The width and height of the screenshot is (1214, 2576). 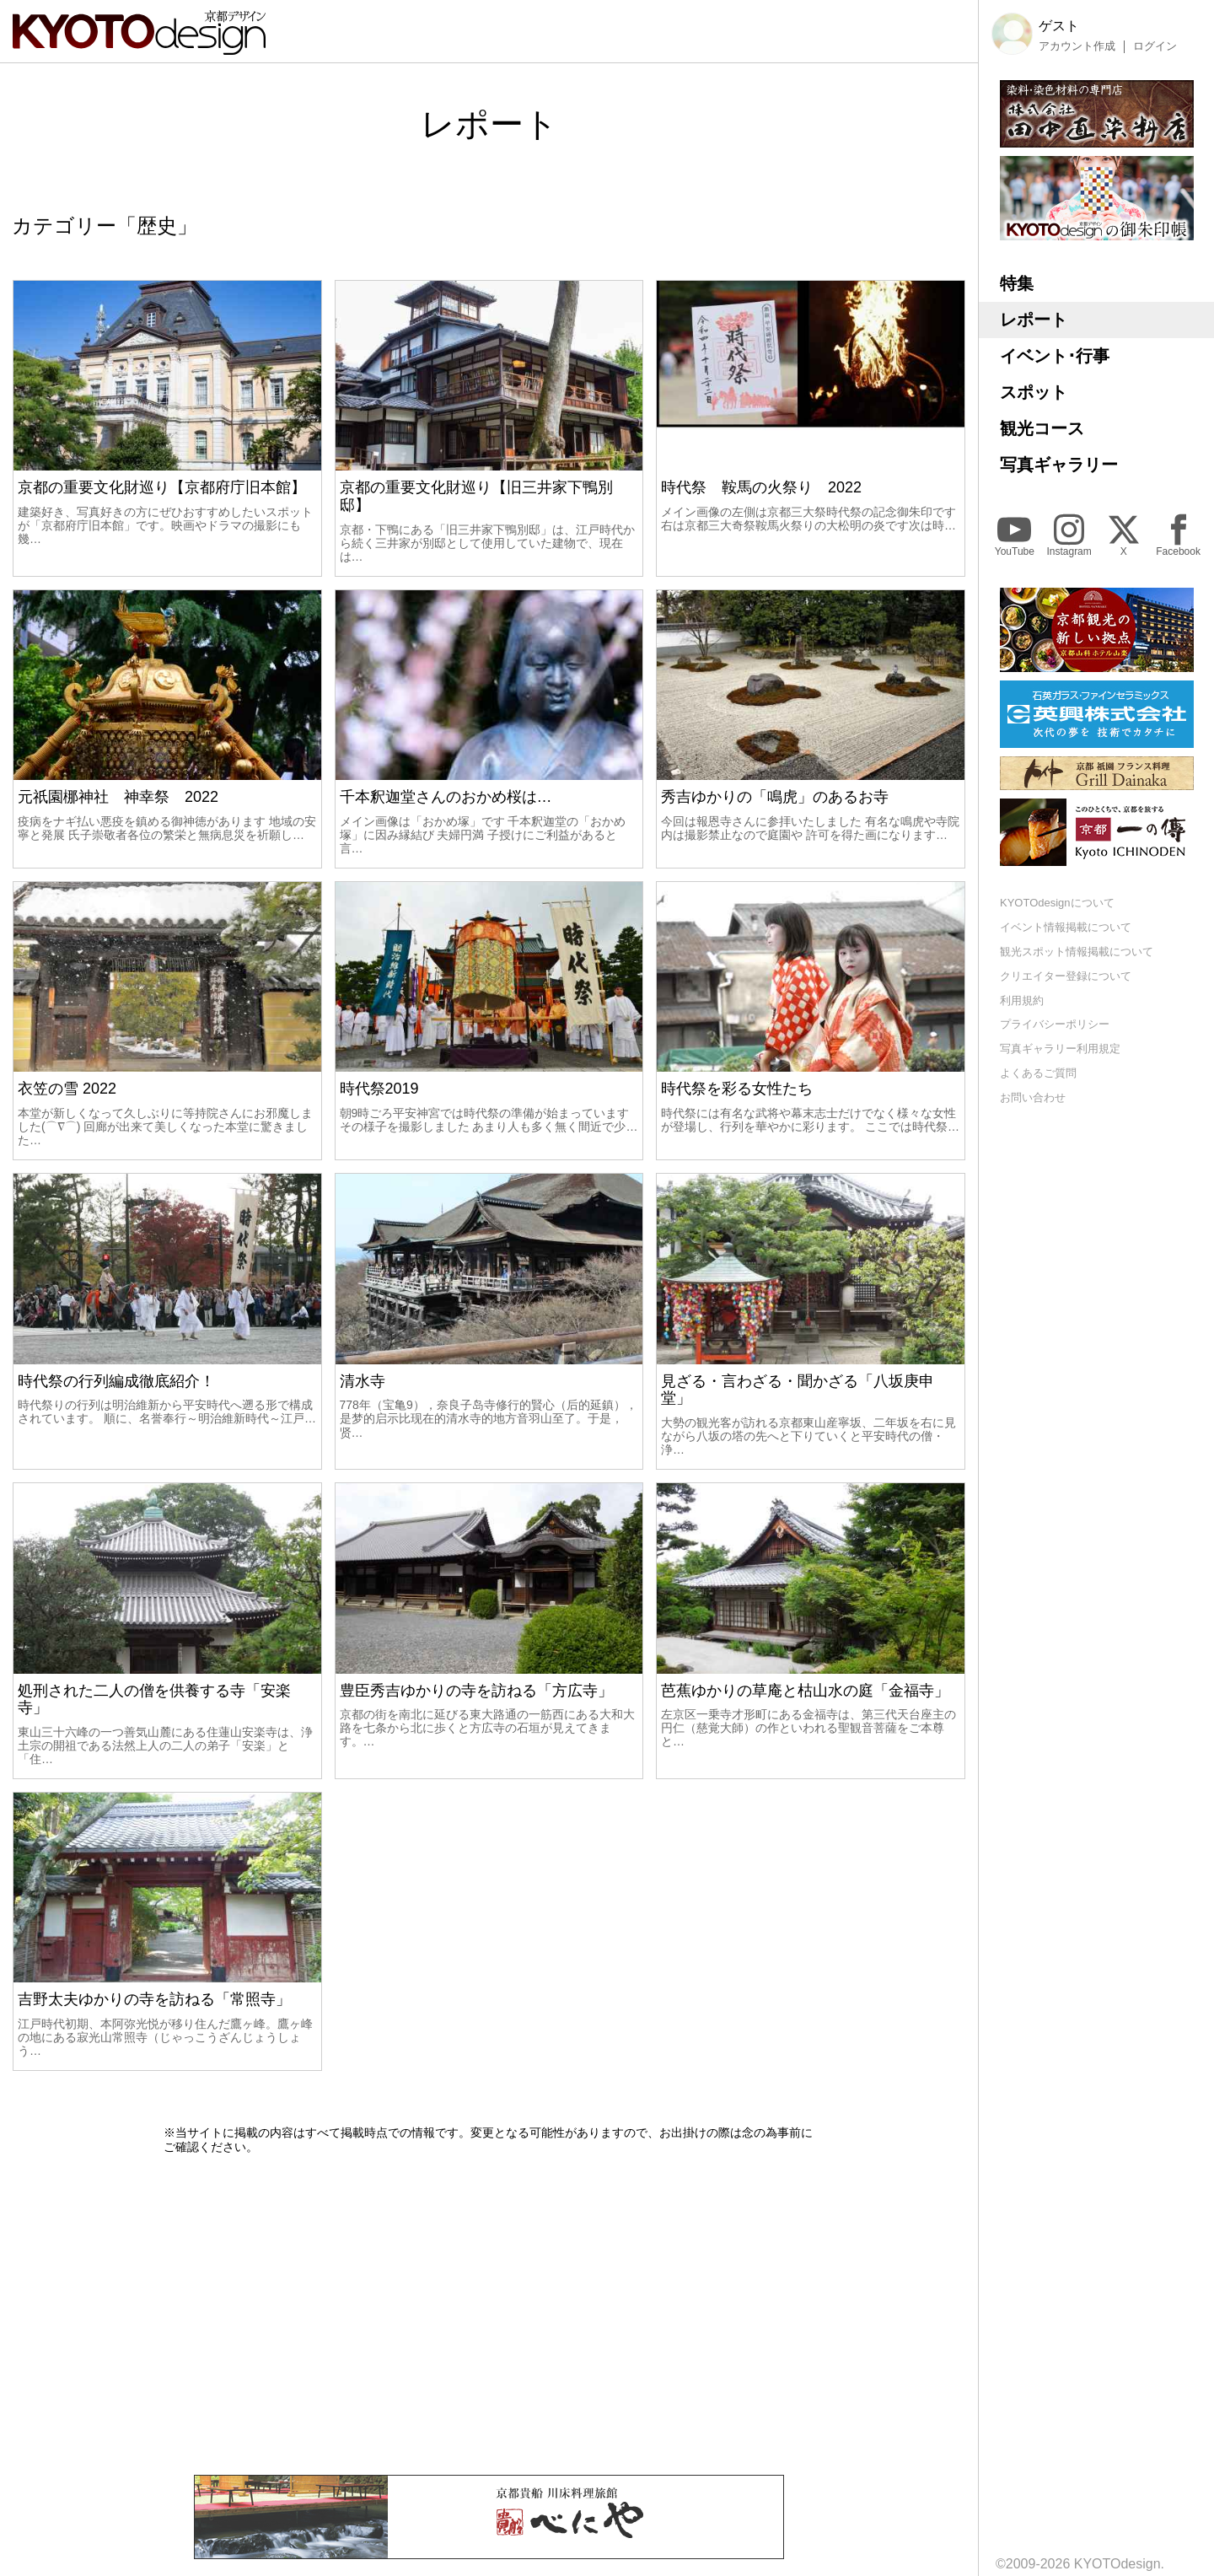 I want to click on 写真ギャラリー, so click(x=1059, y=464).